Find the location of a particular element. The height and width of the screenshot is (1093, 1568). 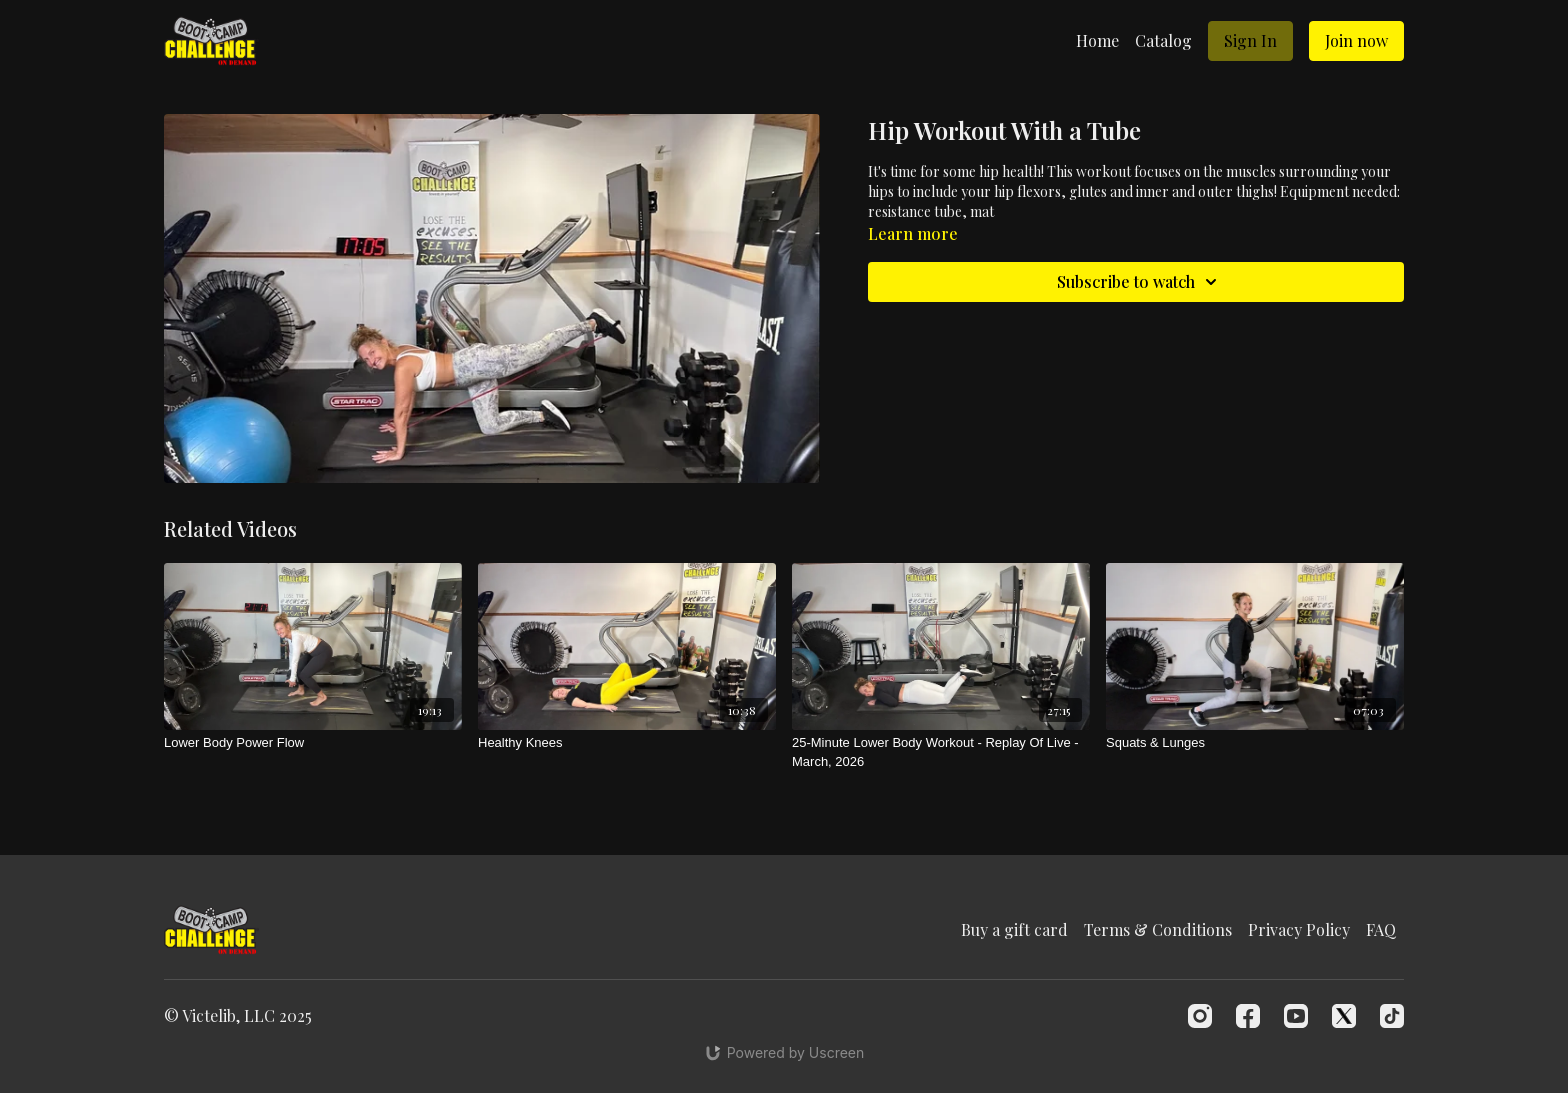

[TikTok] is located at coordinates (1392, 1016).